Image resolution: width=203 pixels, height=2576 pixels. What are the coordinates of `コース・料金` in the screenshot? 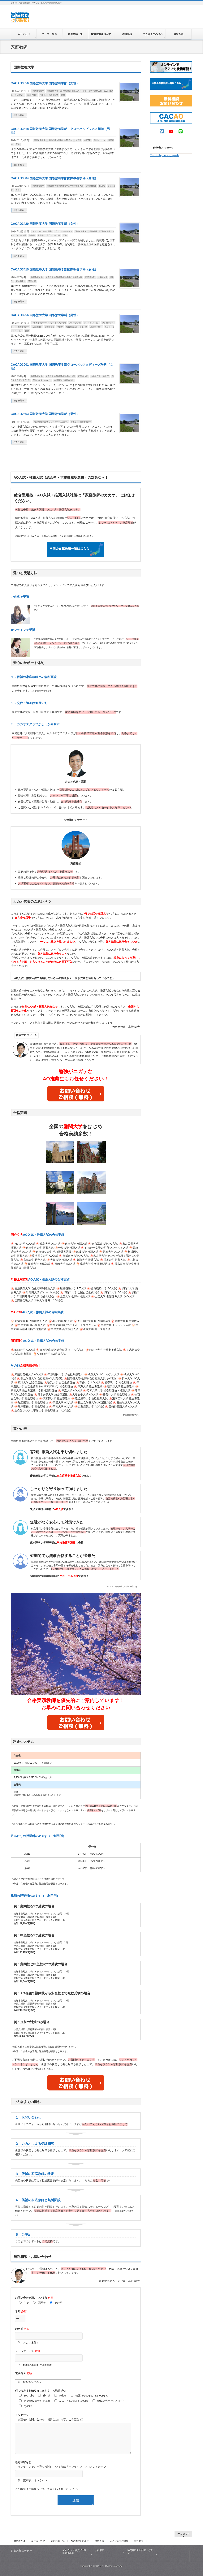 It's located at (38, 2541).